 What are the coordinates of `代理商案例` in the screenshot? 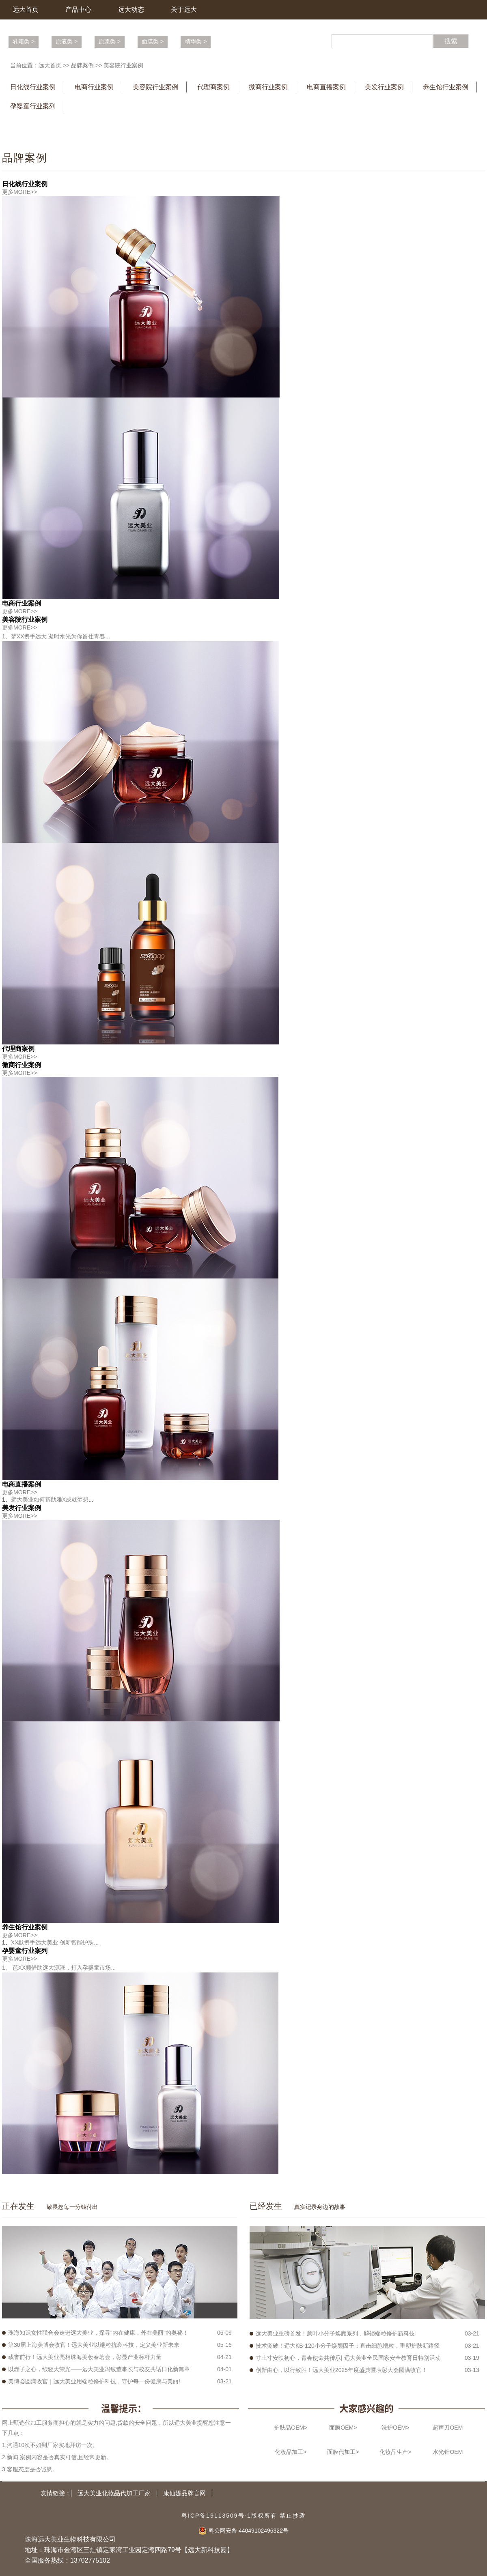 It's located at (213, 87).